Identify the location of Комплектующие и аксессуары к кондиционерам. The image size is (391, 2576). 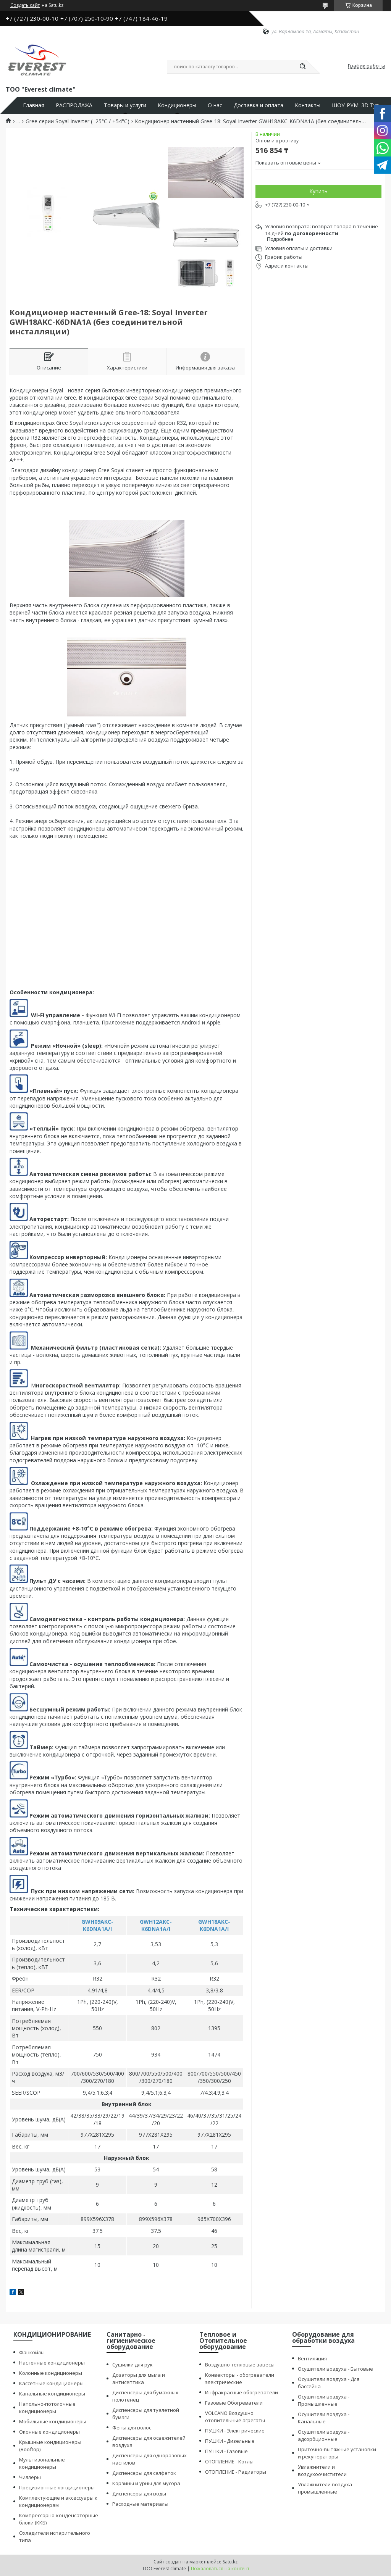
(58, 2501).